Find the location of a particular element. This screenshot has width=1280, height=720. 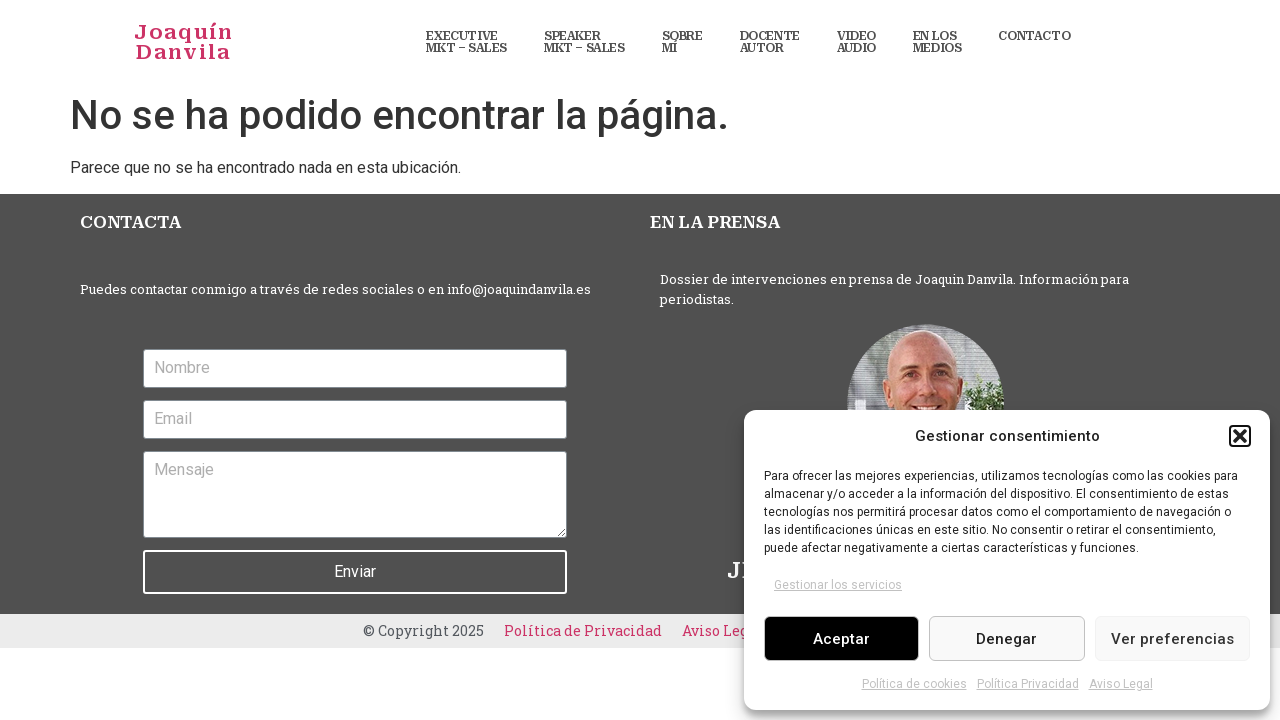

Política de cookies is located at coordinates (914, 684).